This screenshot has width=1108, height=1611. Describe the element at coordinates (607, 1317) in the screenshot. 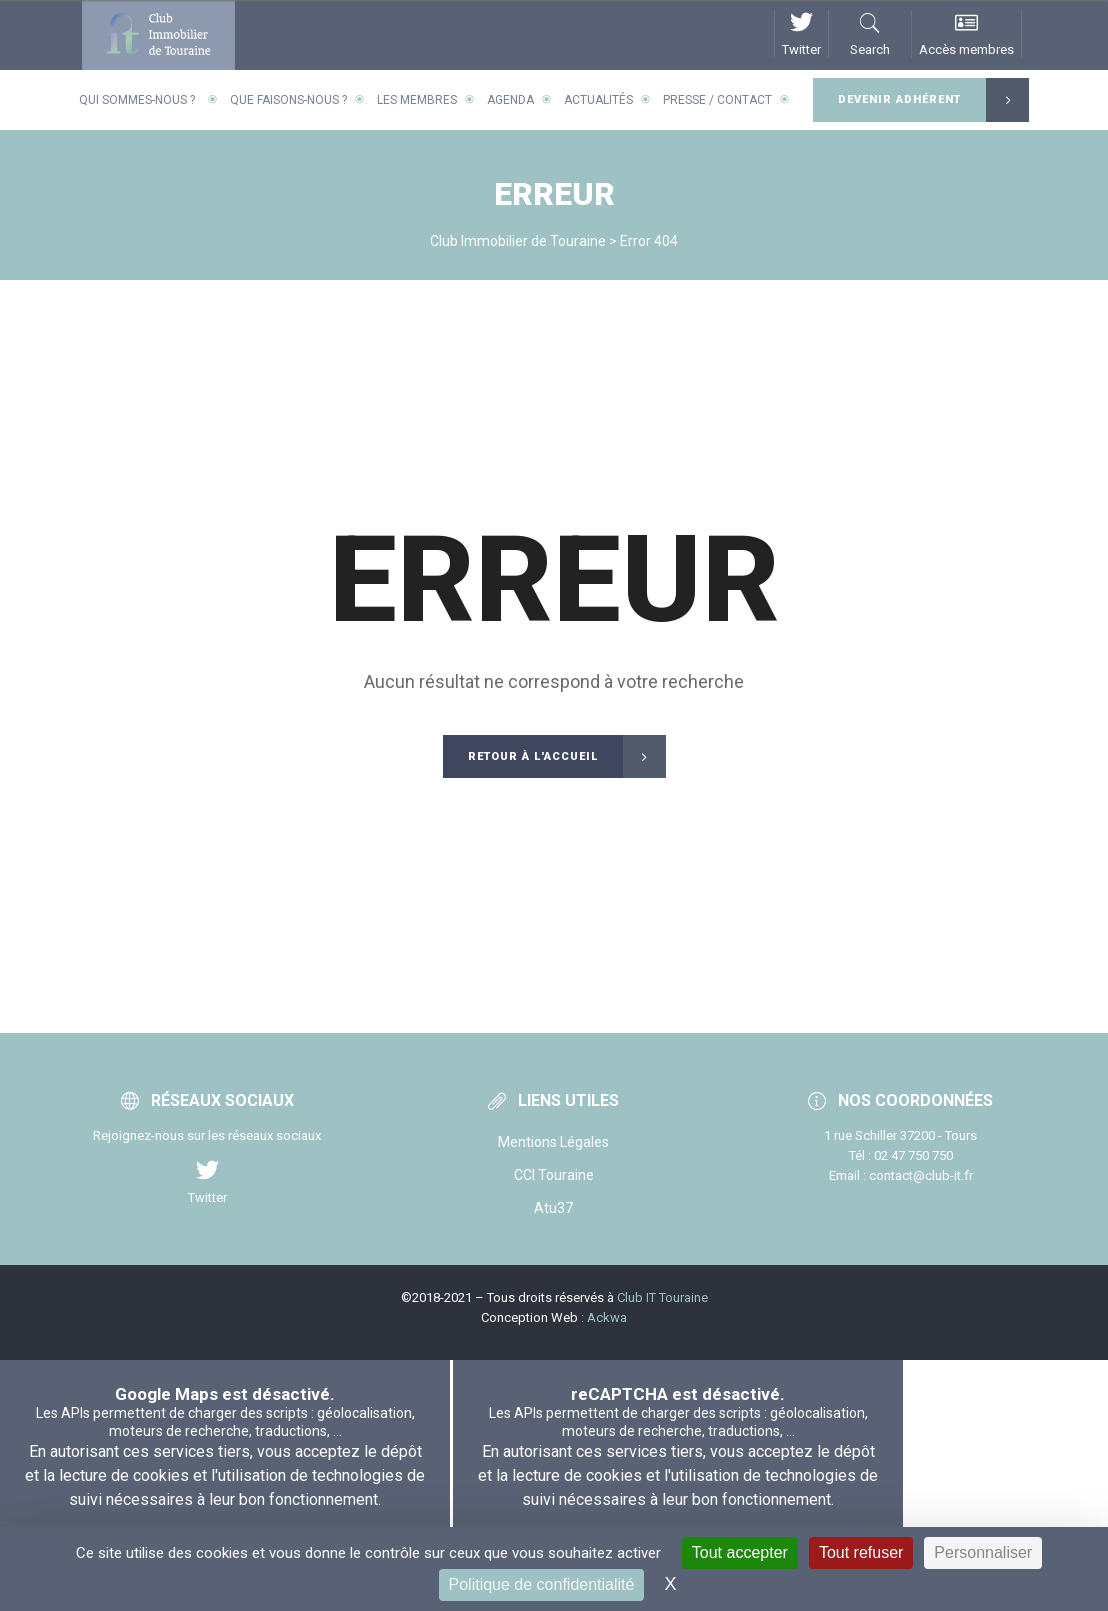

I see `Ackwa` at that location.